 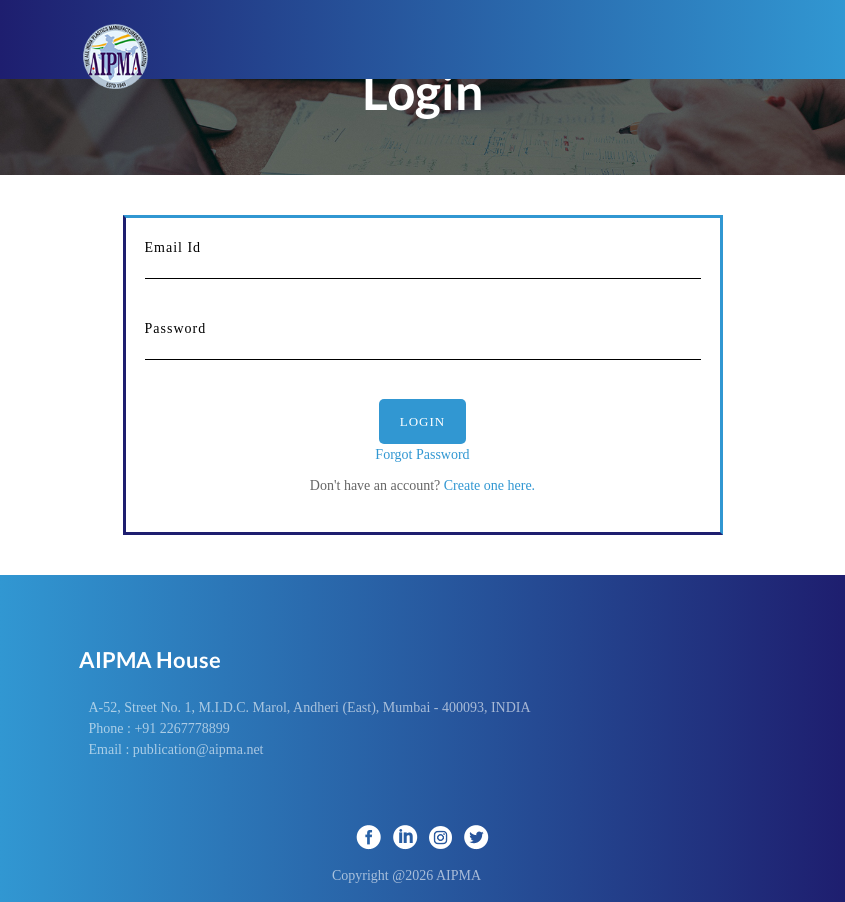 What do you see at coordinates (487, 485) in the screenshot?
I see `Create one here.` at bounding box center [487, 485].